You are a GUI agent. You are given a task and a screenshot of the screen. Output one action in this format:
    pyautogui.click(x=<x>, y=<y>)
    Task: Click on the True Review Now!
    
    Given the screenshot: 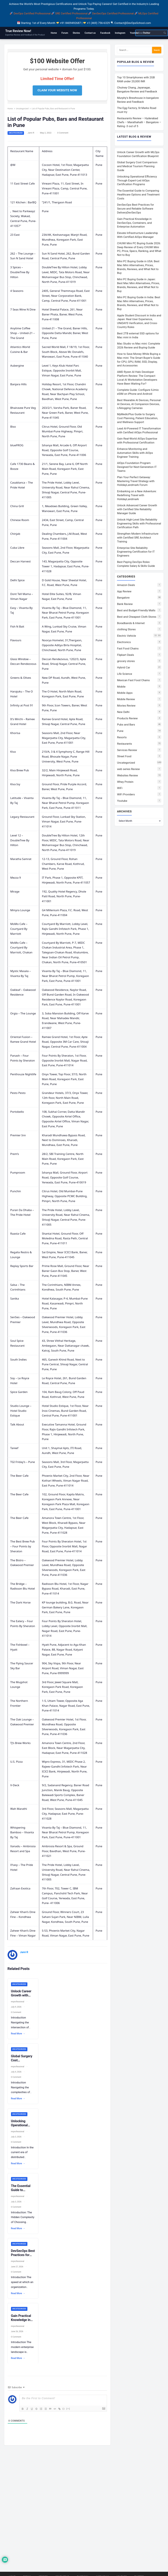 What is the action you would take?
    pyautogui.click(x=18, y=31)
    